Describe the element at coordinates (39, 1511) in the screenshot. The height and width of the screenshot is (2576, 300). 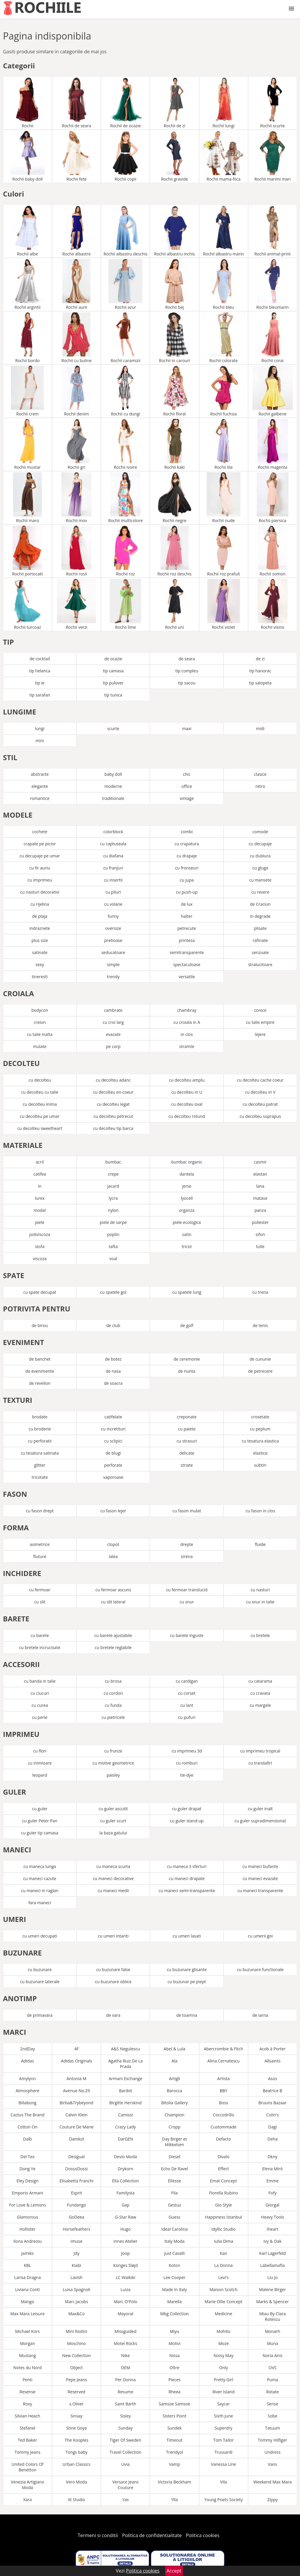
I see `cu fason drept` at that location.